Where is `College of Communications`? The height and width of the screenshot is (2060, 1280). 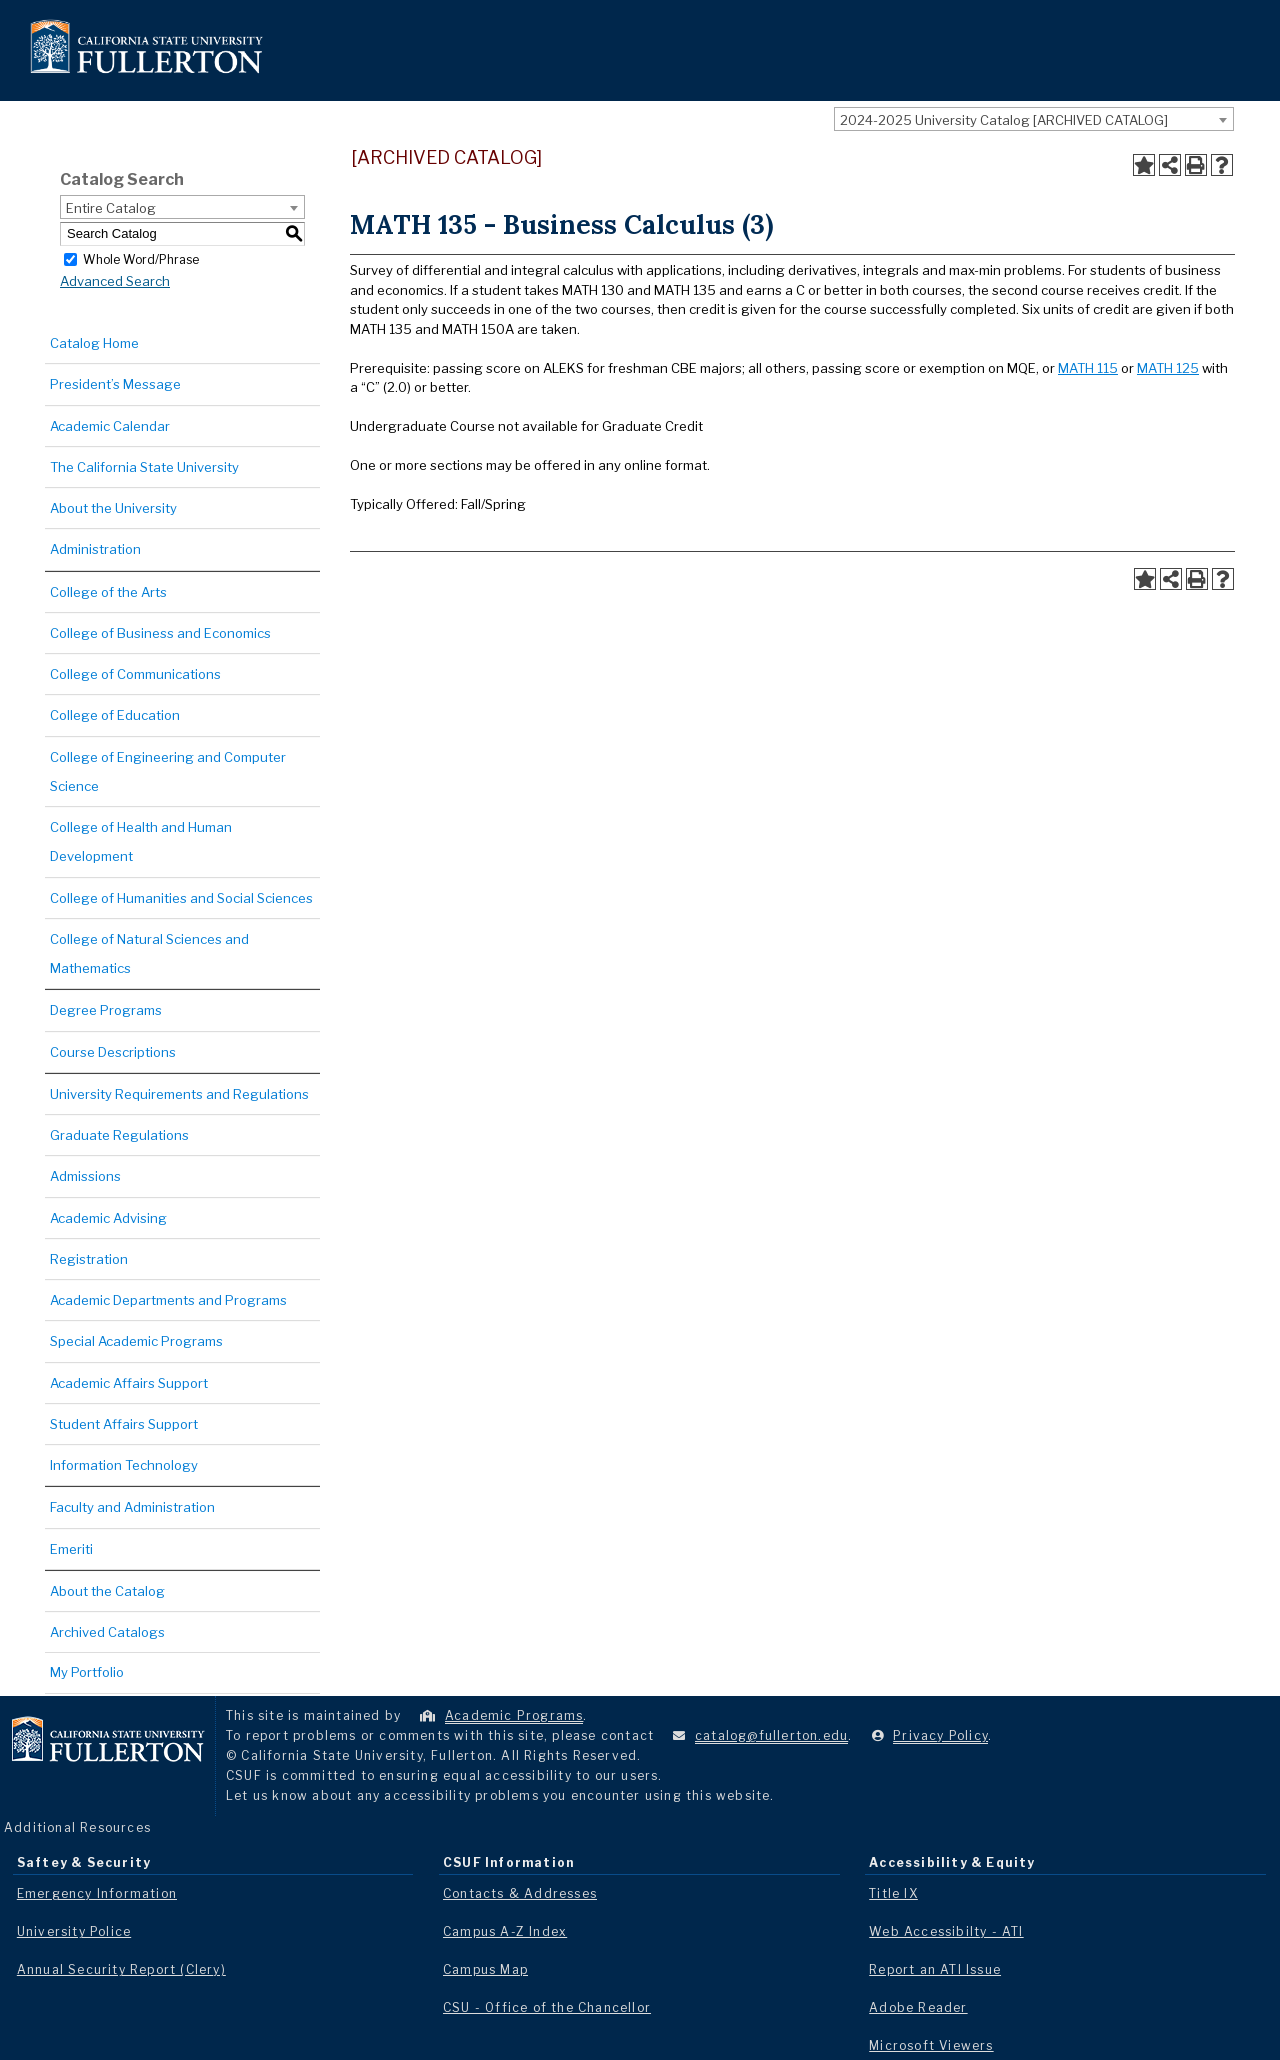
College of Communications is located at coordinates (135, 674).